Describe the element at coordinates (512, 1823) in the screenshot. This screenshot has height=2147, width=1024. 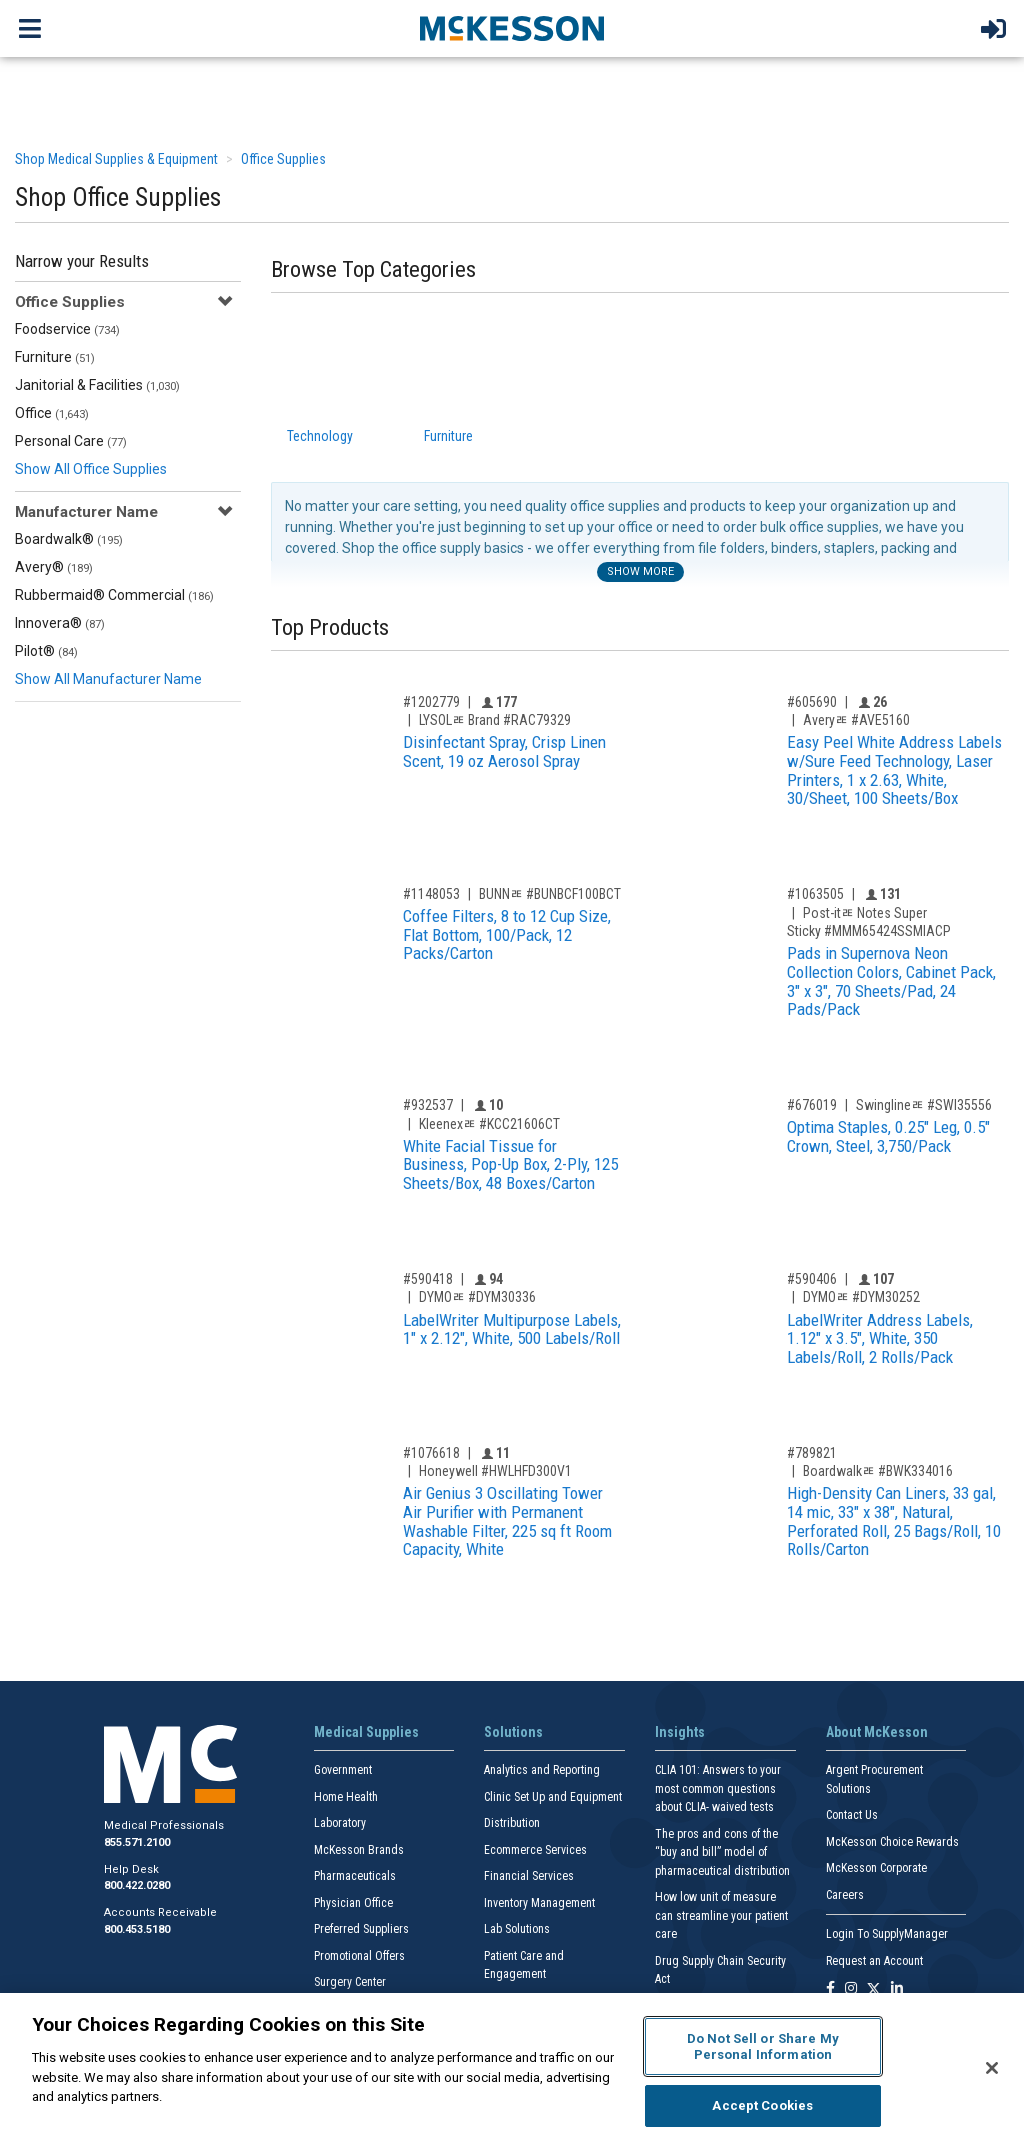
I see `Distribution` at that location.